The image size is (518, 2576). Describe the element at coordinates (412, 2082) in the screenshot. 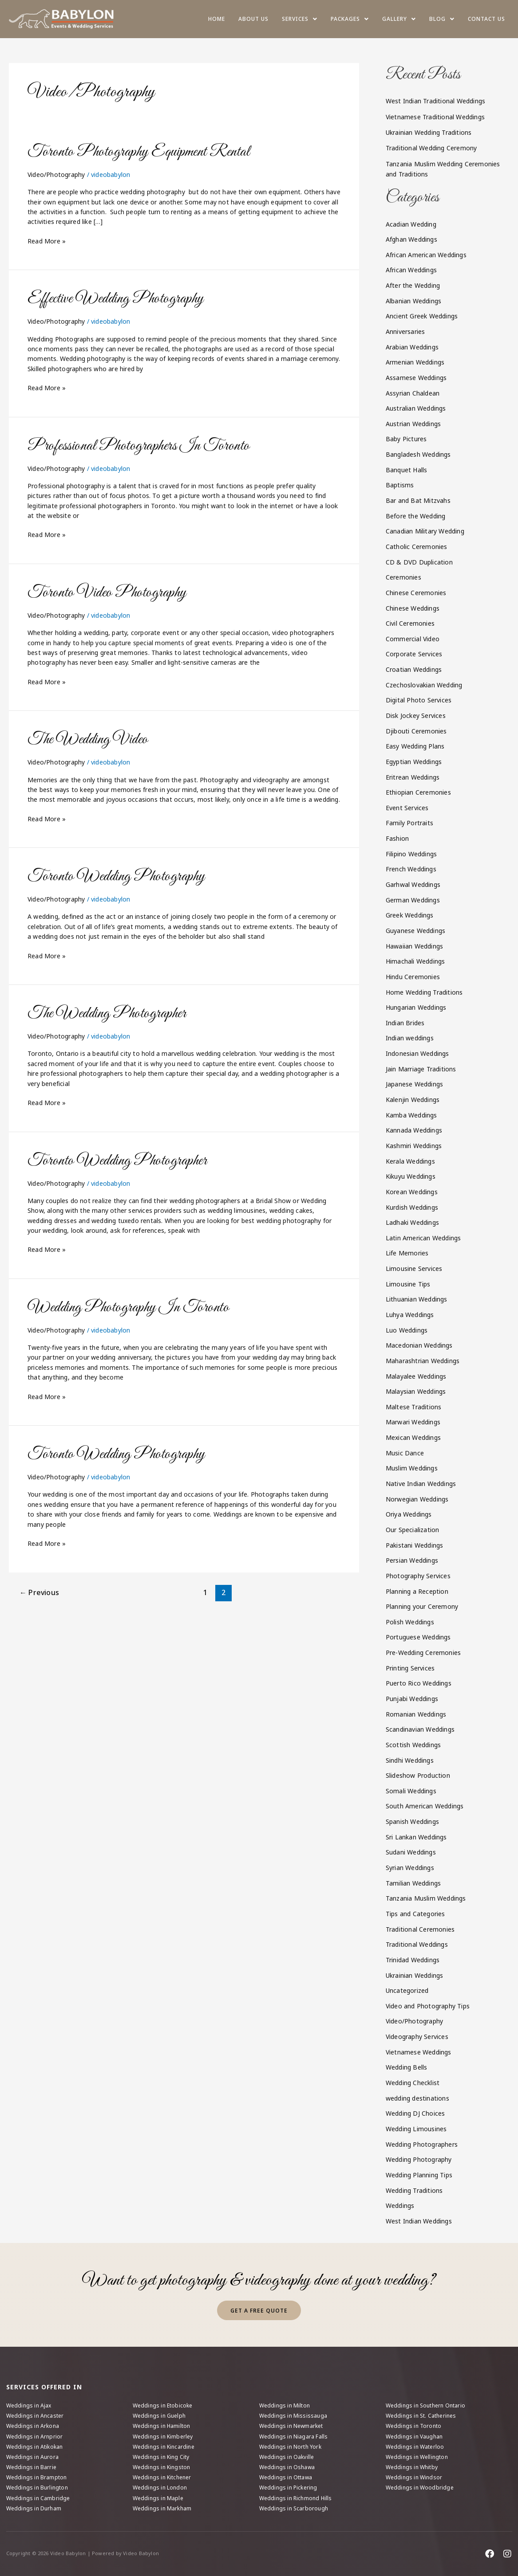

I see `Wedding Checklist` at that location.